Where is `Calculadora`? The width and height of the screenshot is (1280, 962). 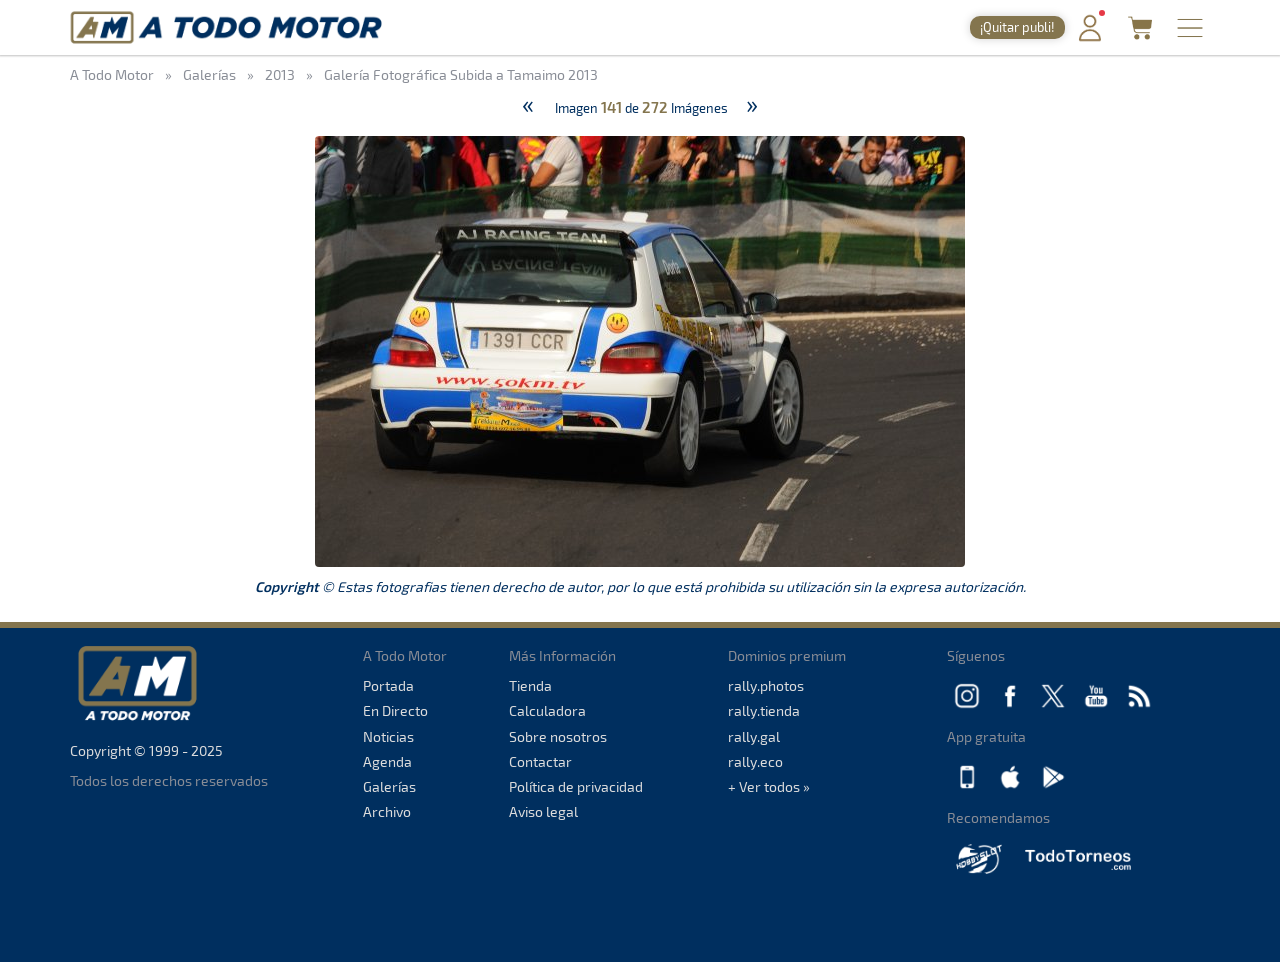
Calculadora is located at coordinates (547, 710).